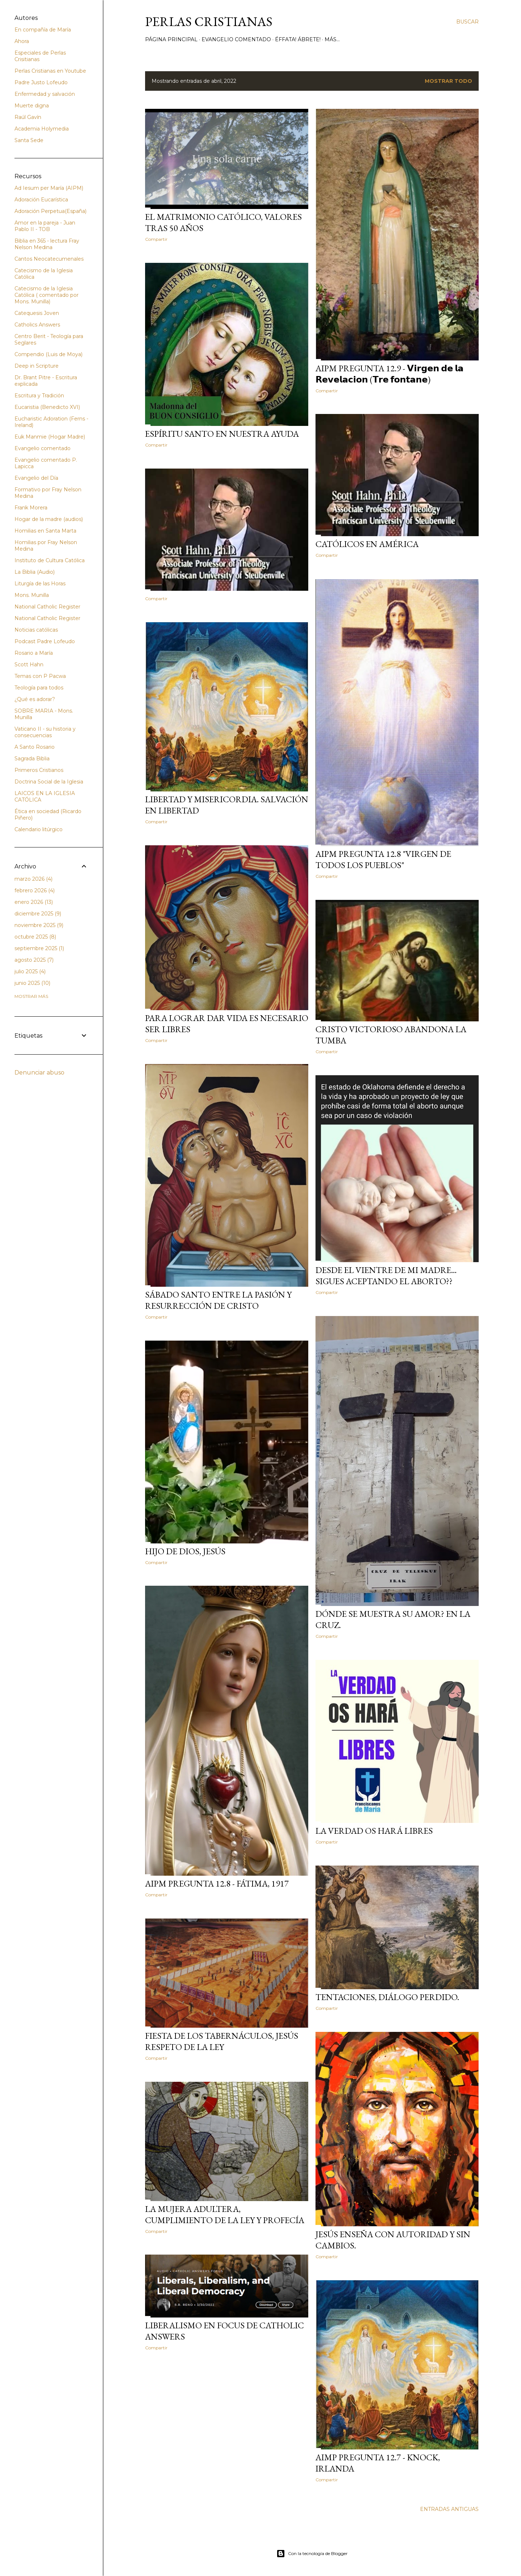 The image size is (521, 2576). What do you see at coordinates (41, 82) in the screenshot?
I see `Padre Justo Lofeudo` at bounding box center [41, 82].